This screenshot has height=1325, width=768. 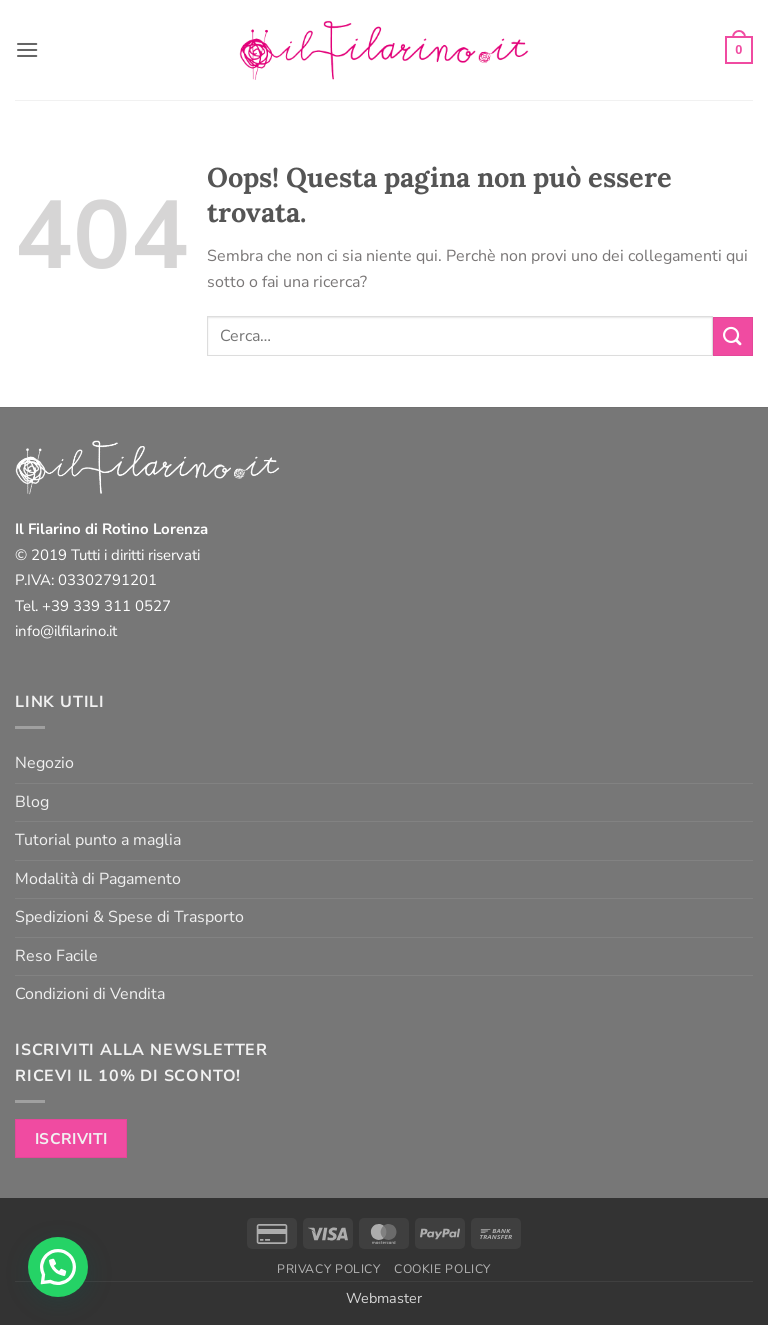 What do you see at coordinates (329, 1269) in the screenshot?
I see `Privacy Policy` at bounding box center [329, 1269].